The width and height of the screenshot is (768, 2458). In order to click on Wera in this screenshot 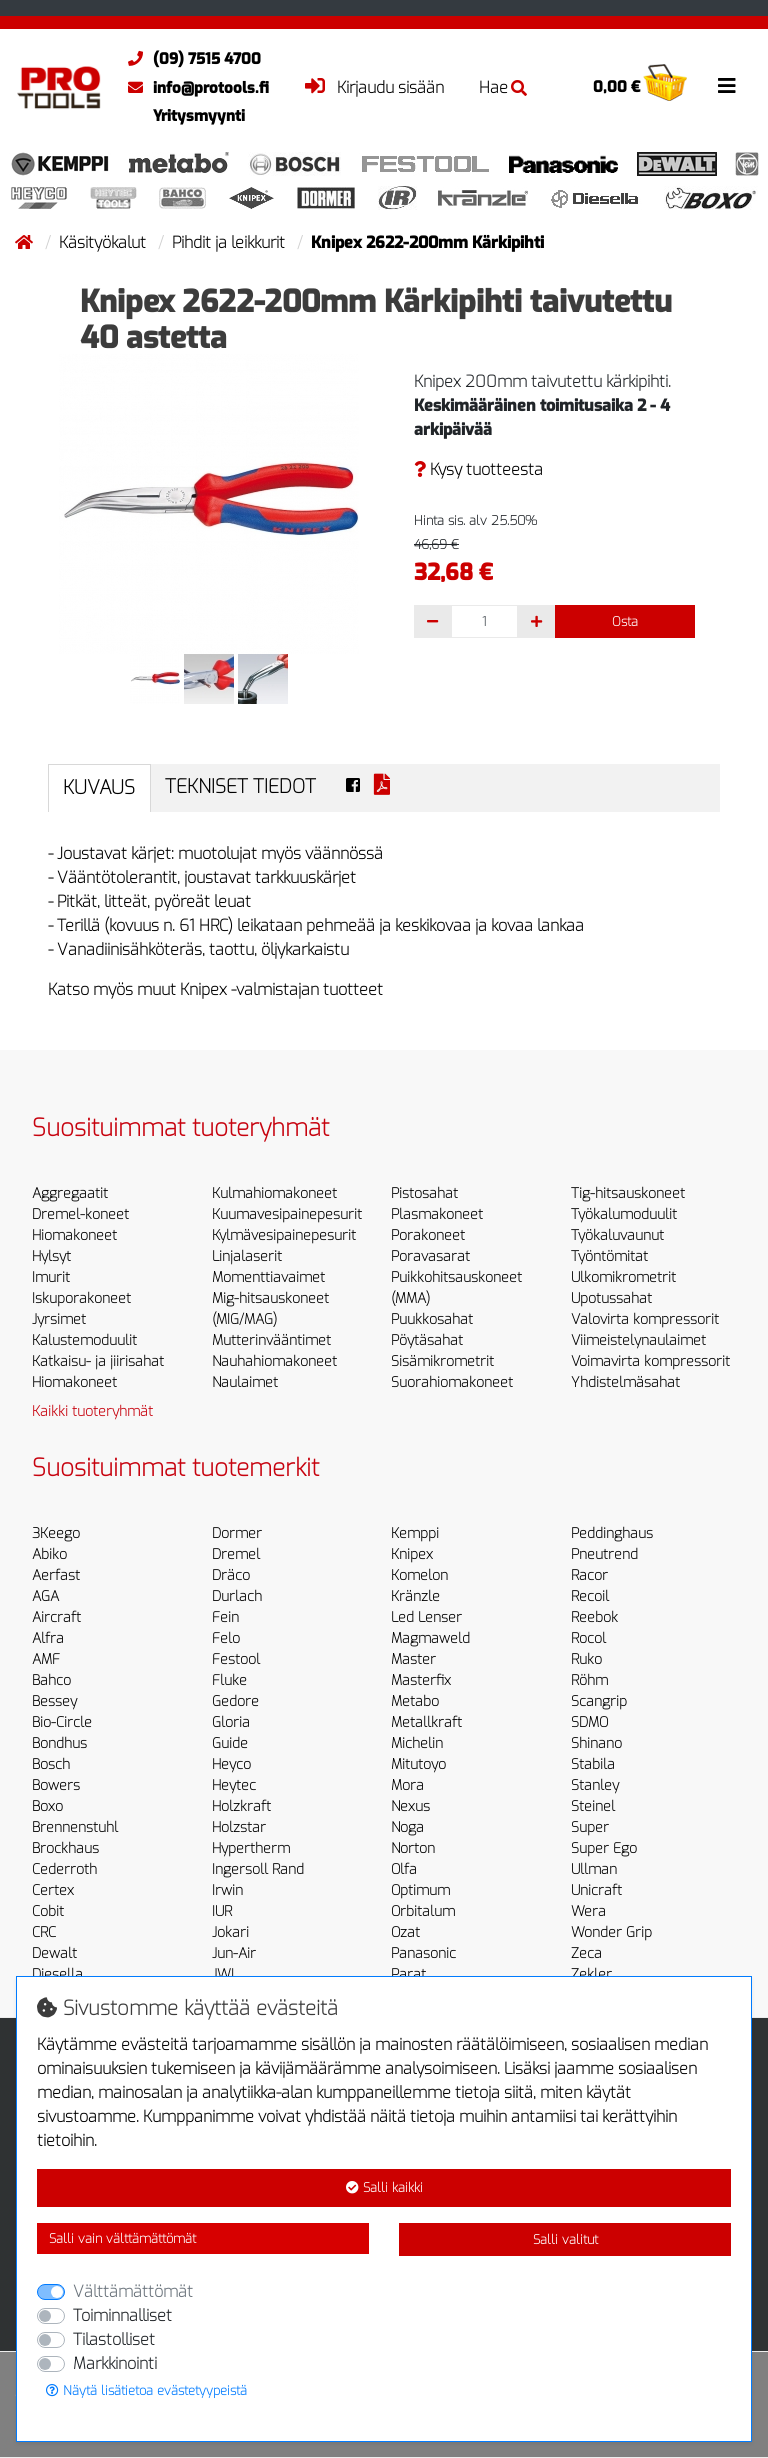, I will do `click(588, 1911)`.